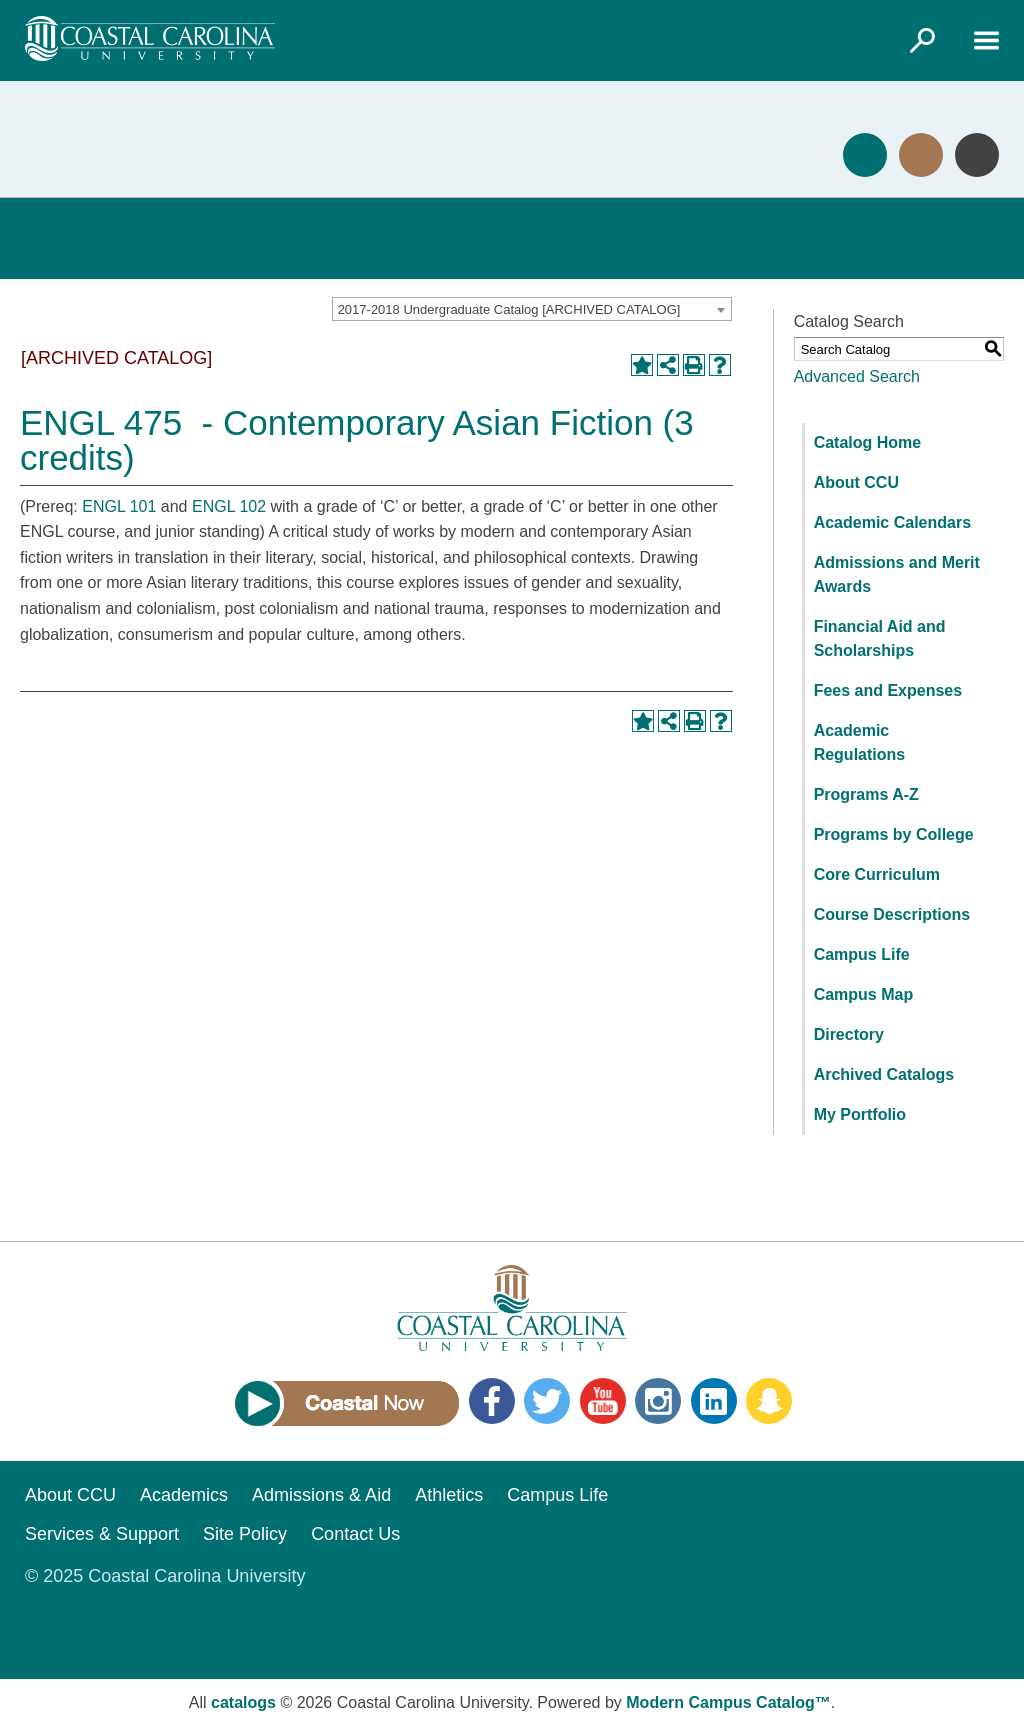  What do you see at coordinates (102, 1534) in the screenshot?
I see `Services & Support` at bounding box center [102, 1534].